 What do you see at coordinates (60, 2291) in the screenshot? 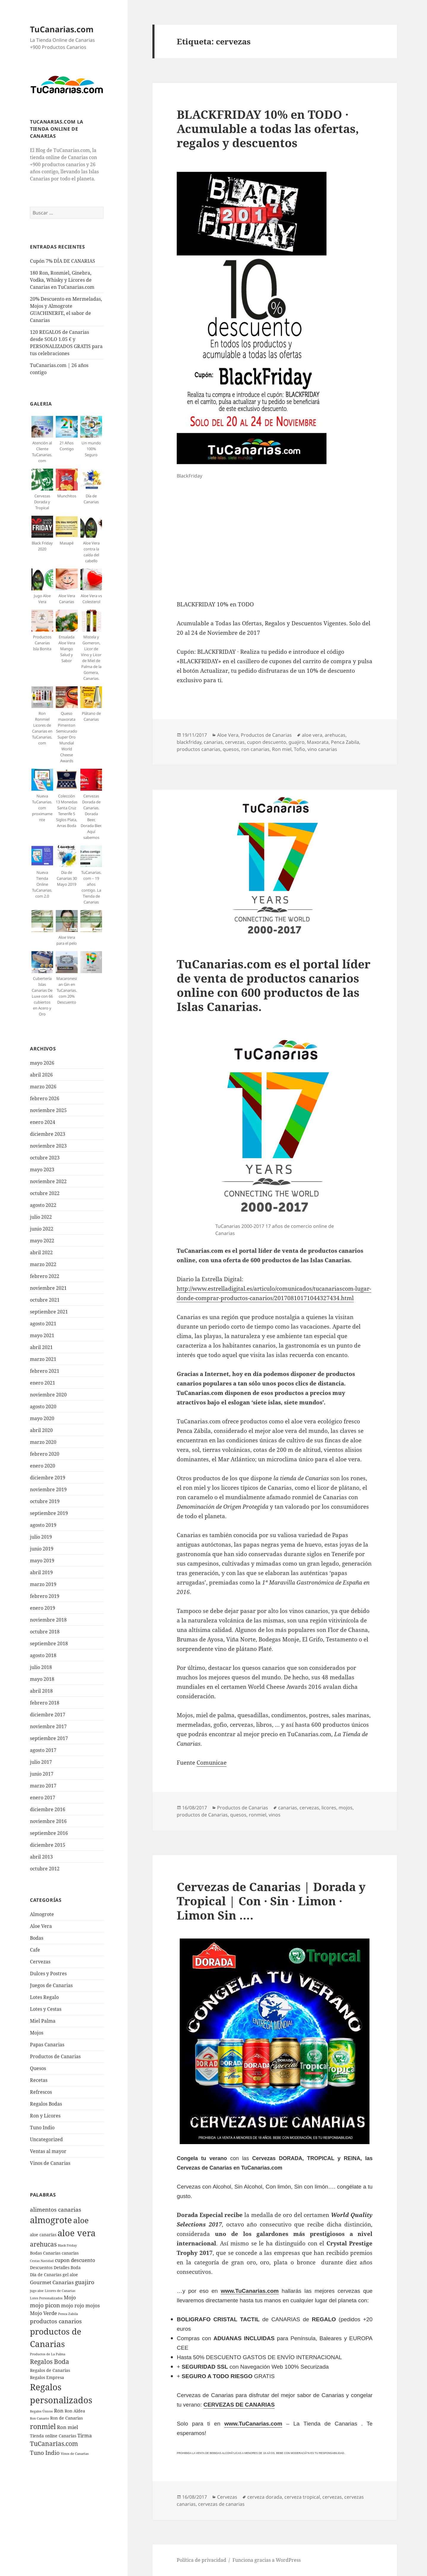
I see `Licores de Canarias [Licores de Canarias (4 elementos)]` at bounding box center [60, 2291].